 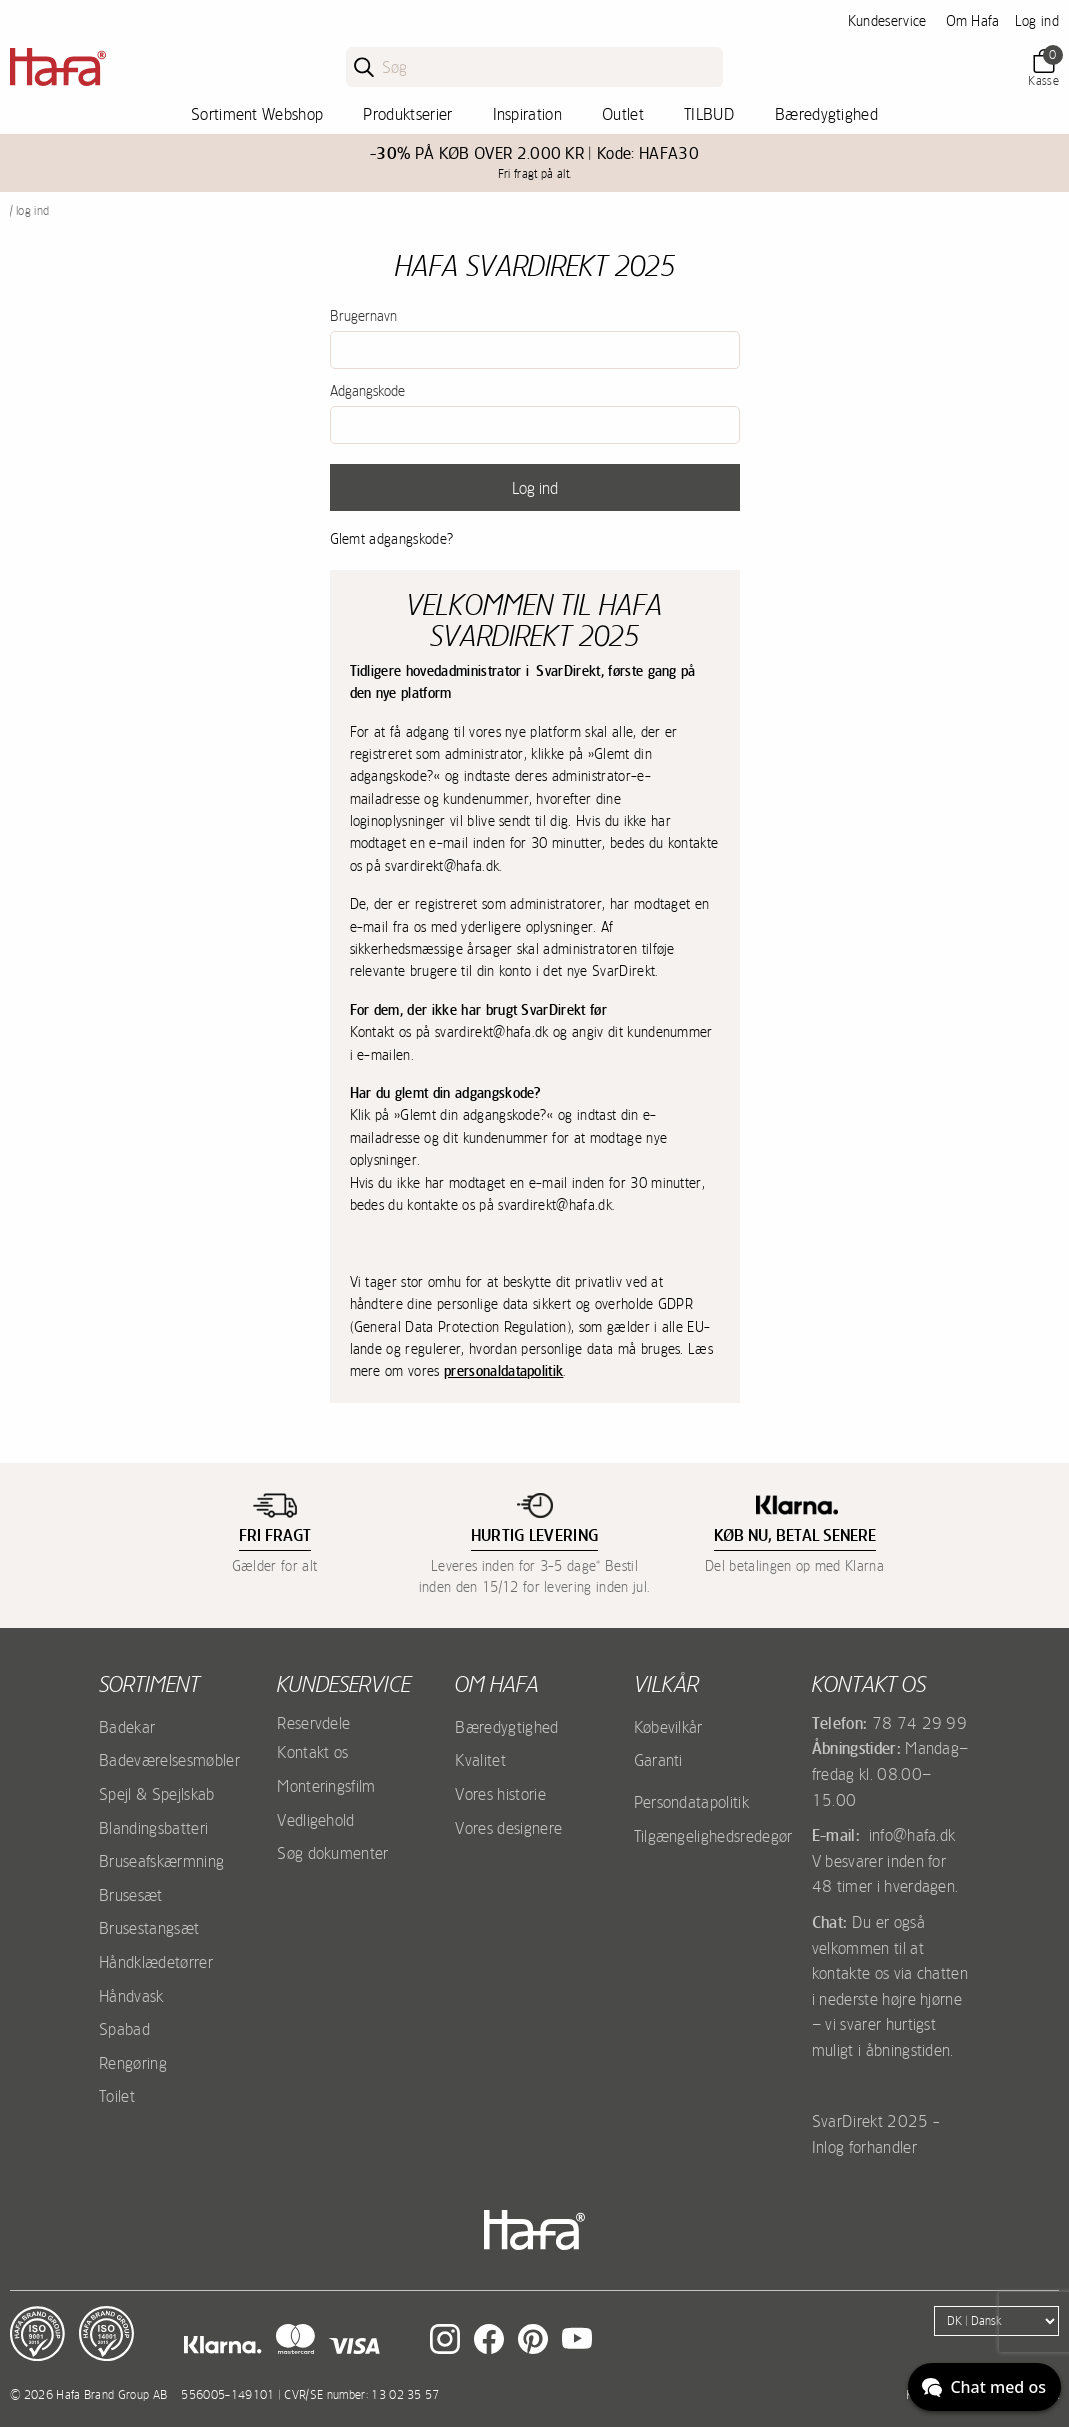 I want to click on Kvalitet, so click(x=480, y=1760).